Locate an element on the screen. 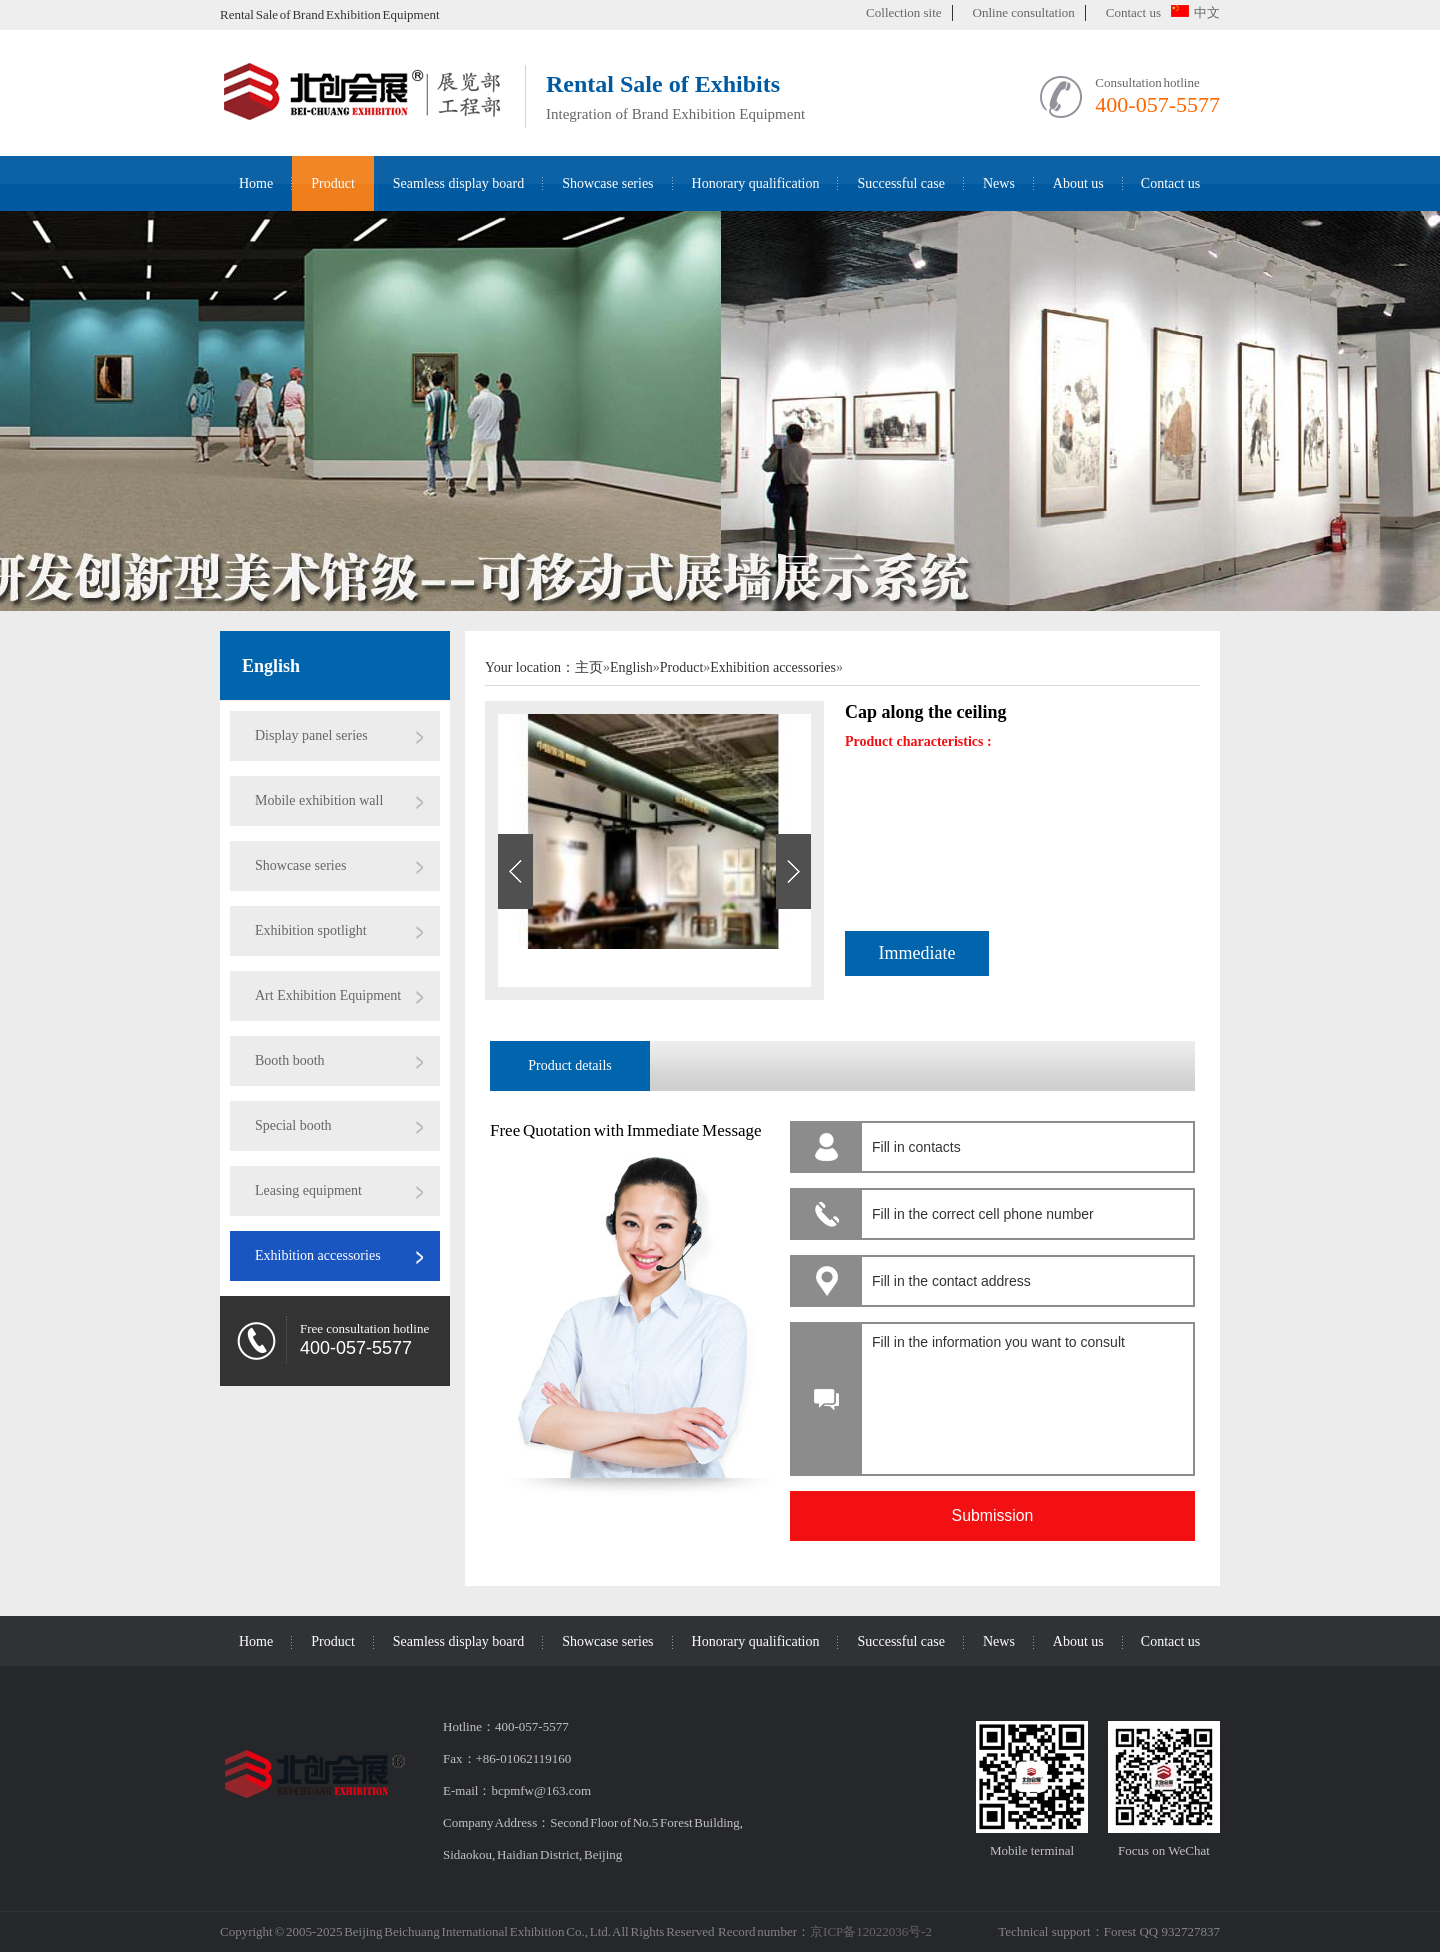  主页 is located at coordinates (589, 667).